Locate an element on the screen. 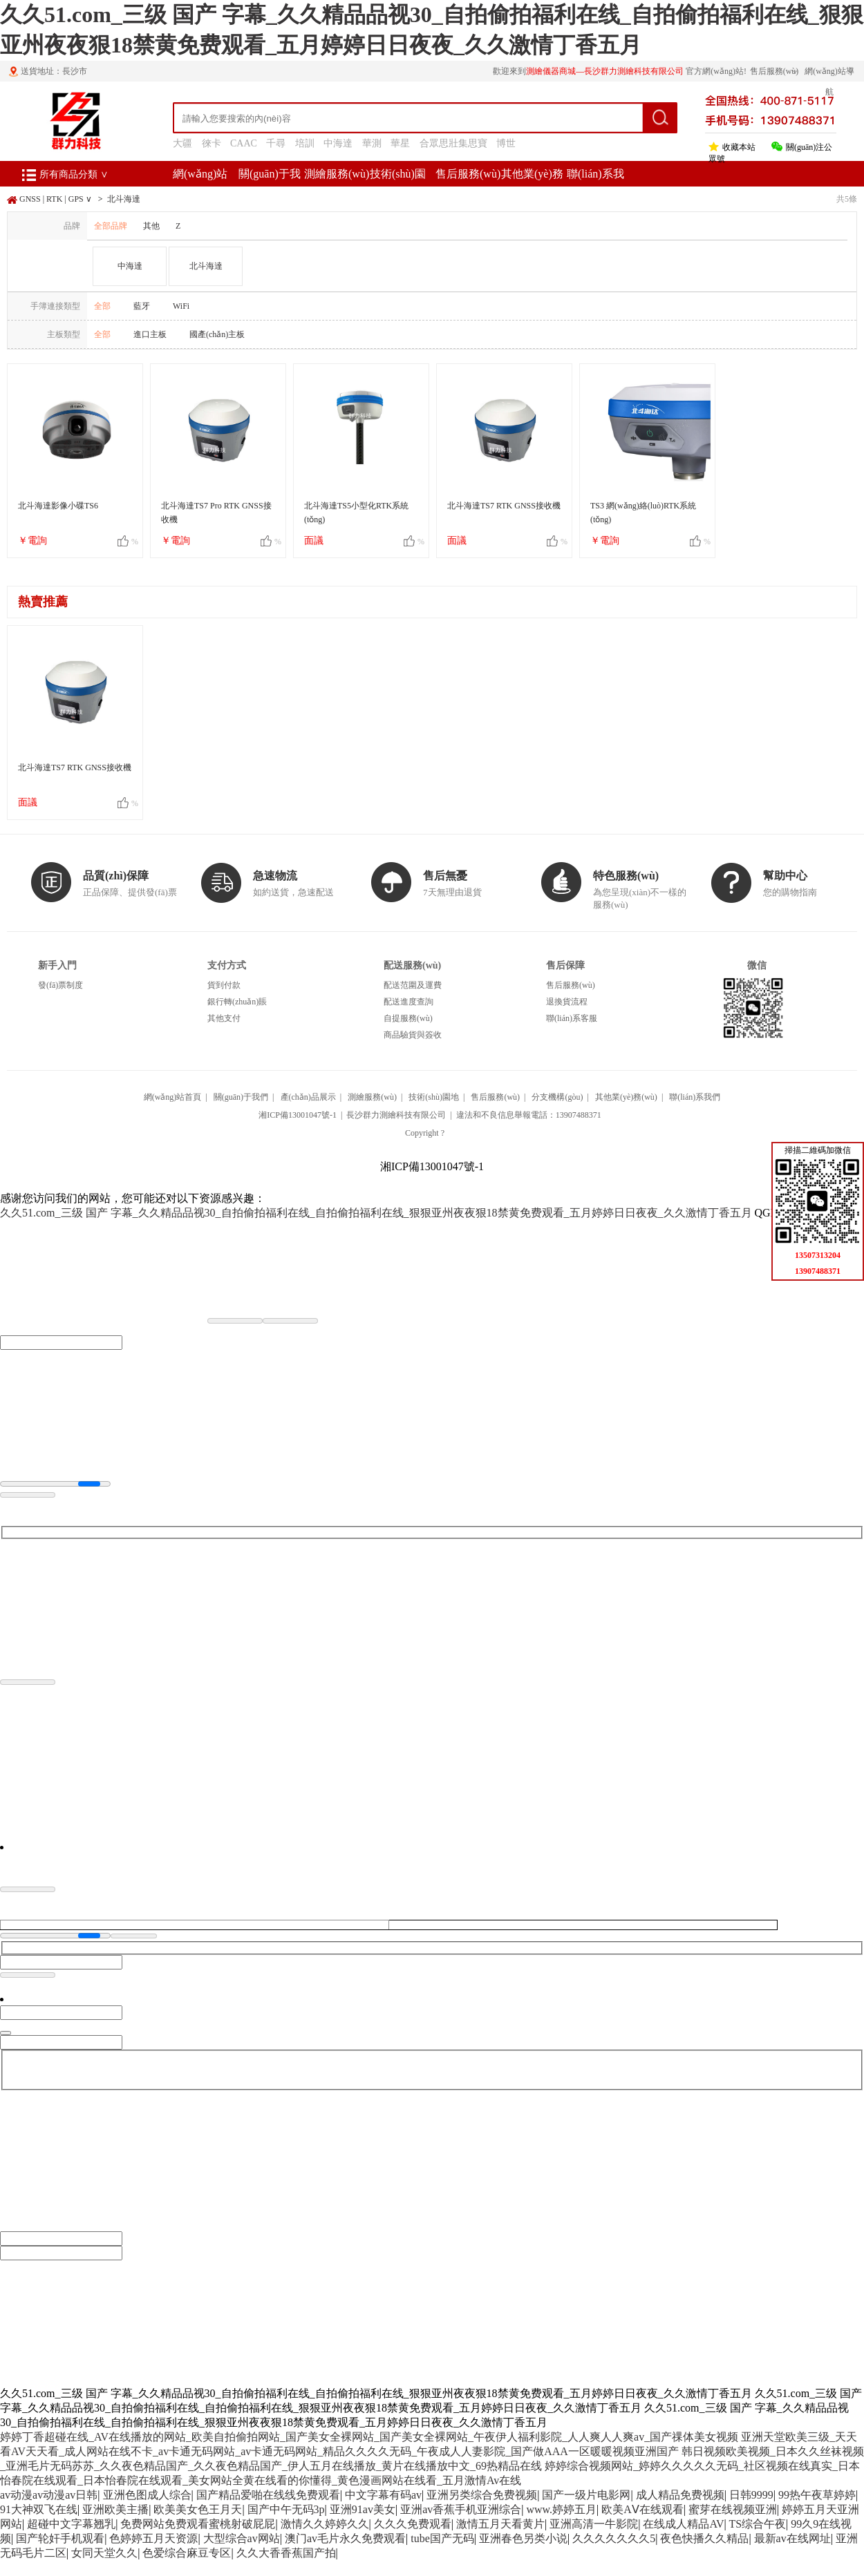 This screenshot has width=864, height=2576. 日韩9999 is located at coordinates (751, 2495).